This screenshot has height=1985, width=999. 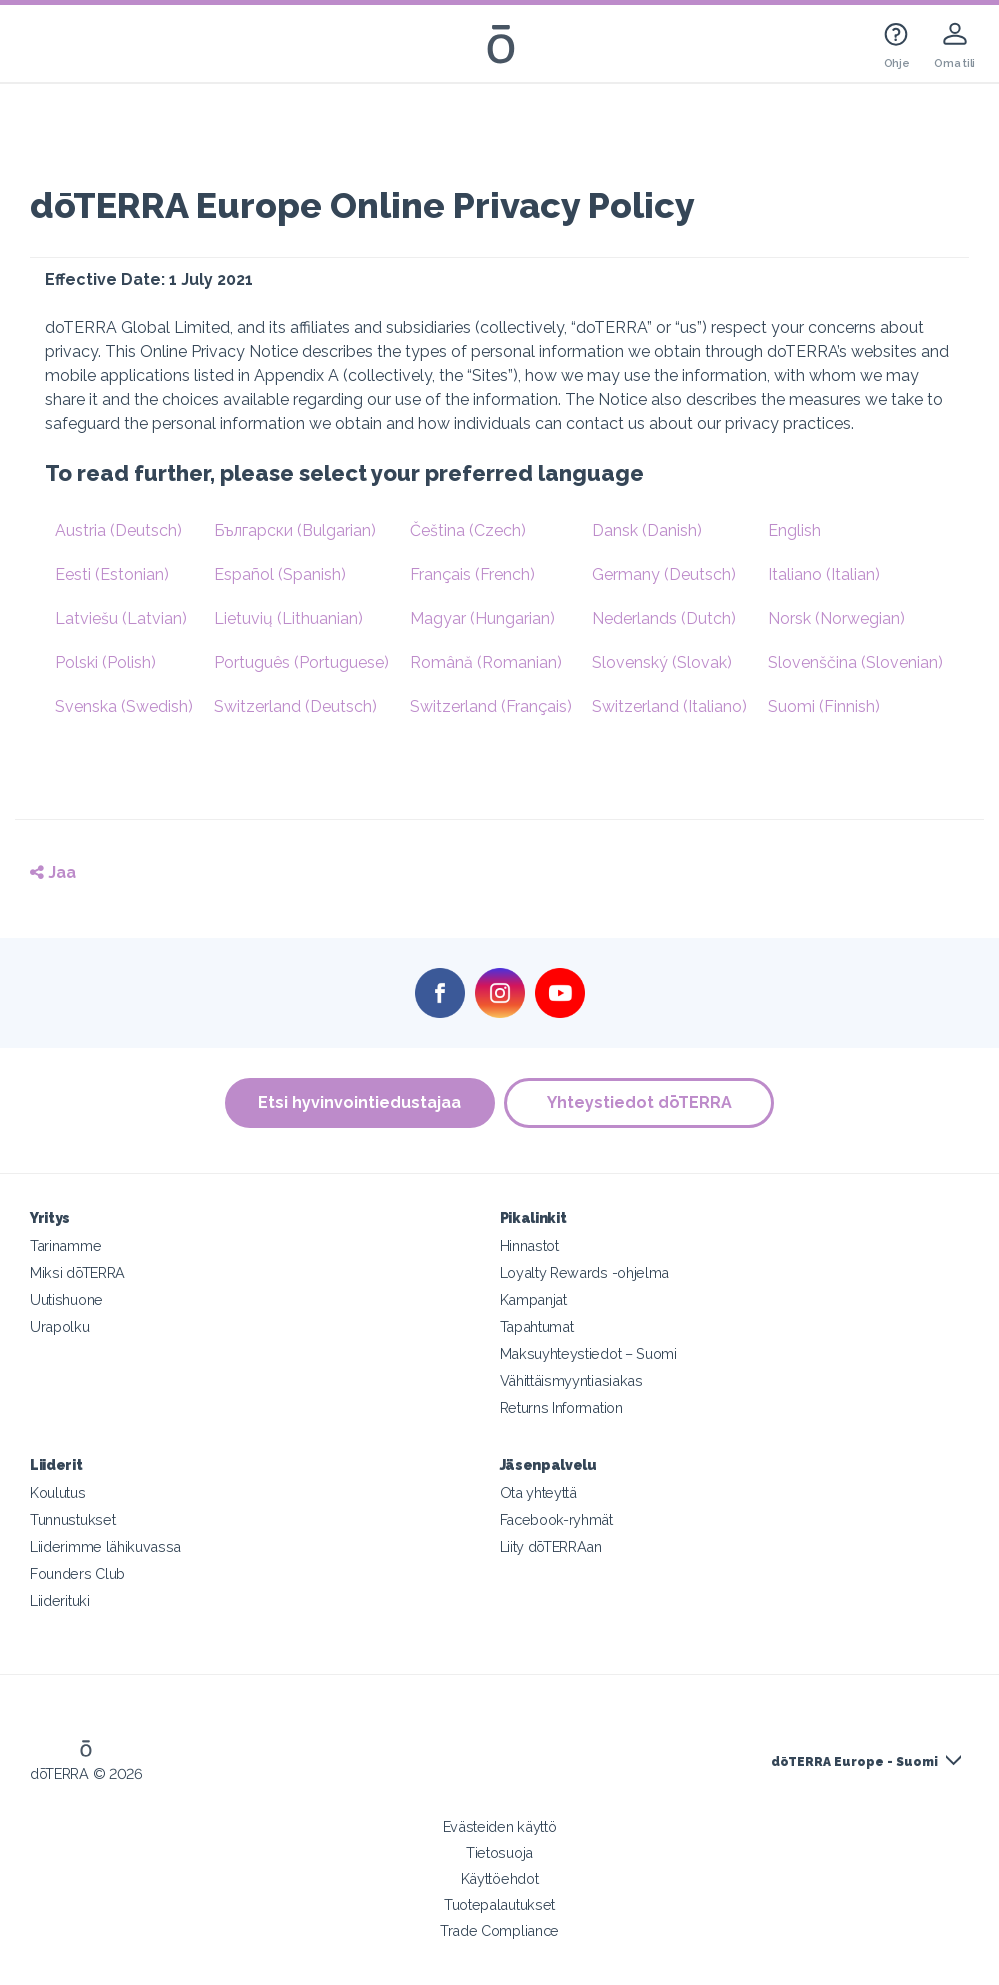 I want to click on Uutishuone, so click(x=66, y=1299).